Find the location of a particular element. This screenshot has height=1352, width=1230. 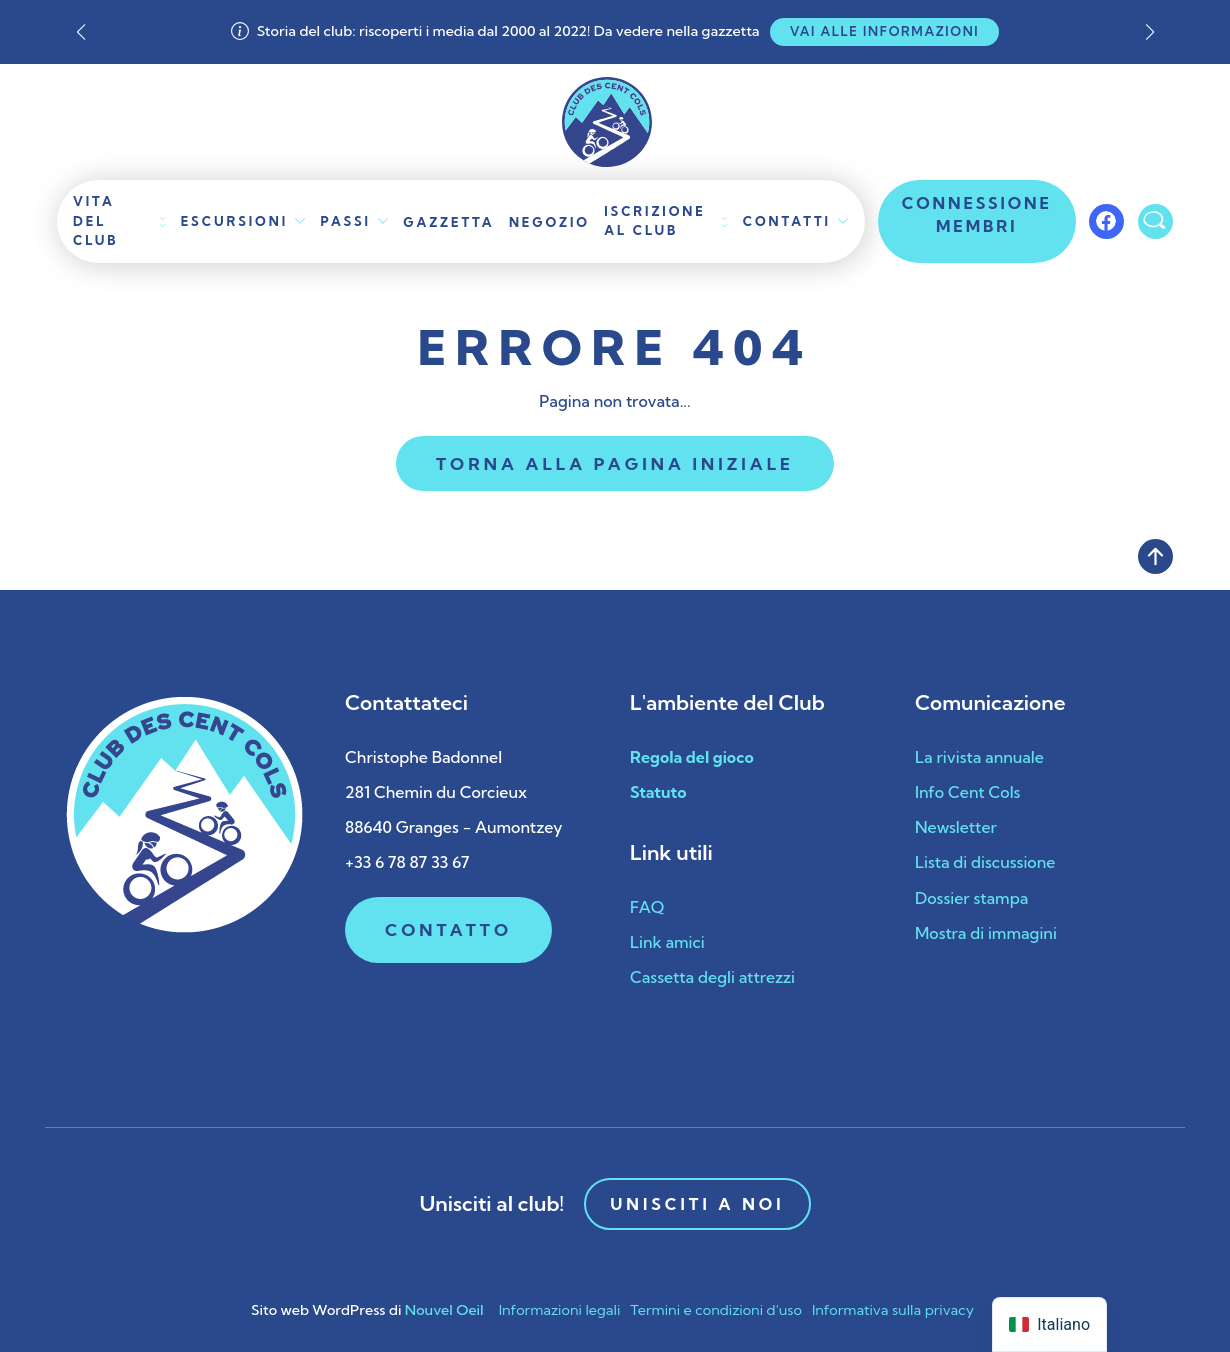

Passi is located at coordinates (345, 221).